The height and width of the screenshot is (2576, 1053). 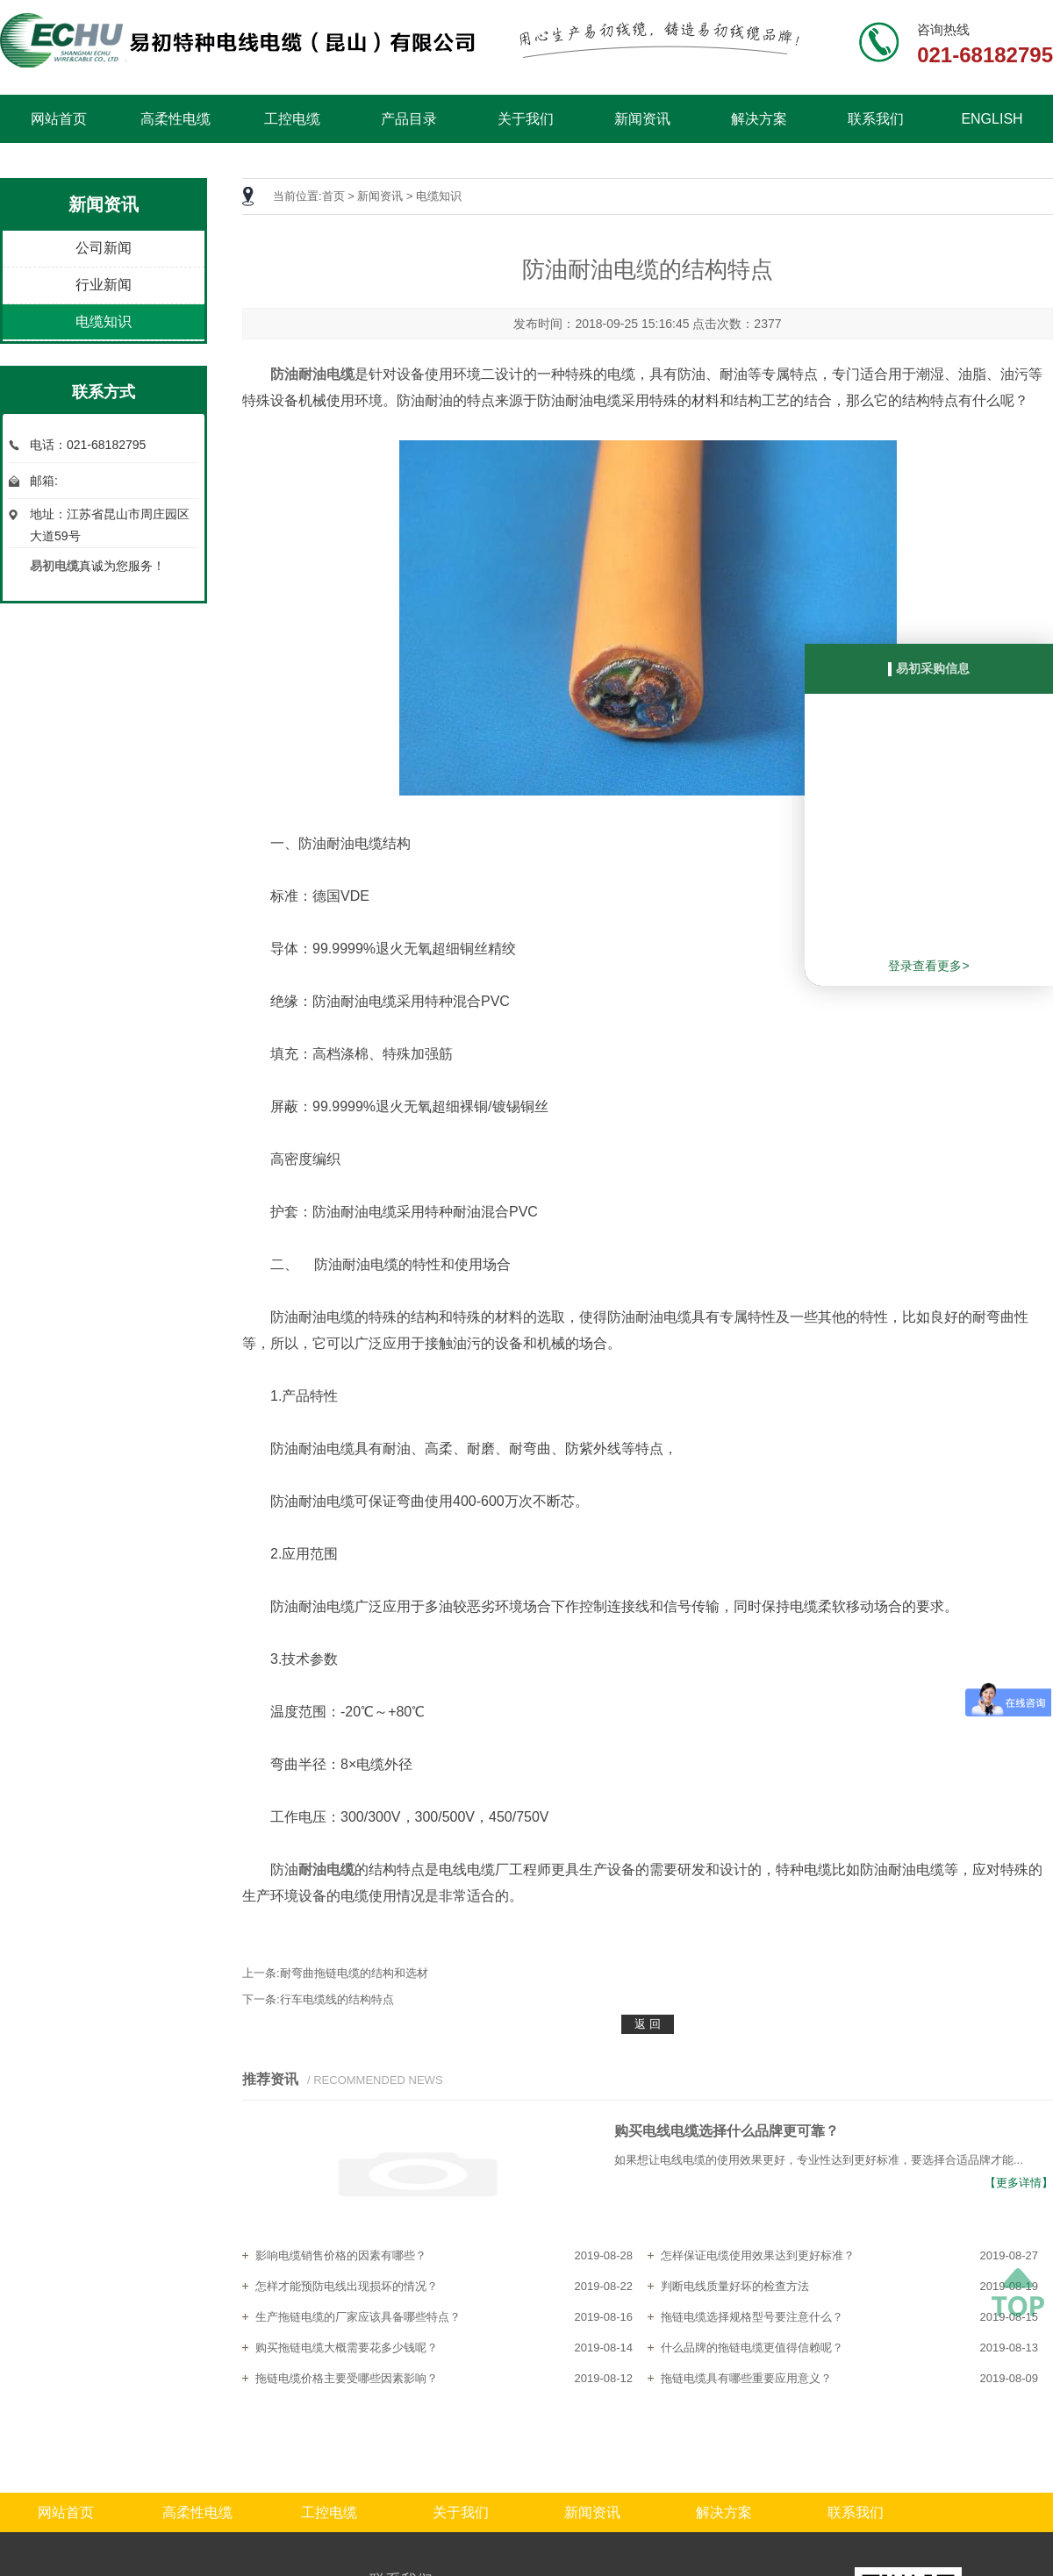 I want to click on 怎样保证电缆使用效果达到更好标准？, so click(x=758, y=2255).